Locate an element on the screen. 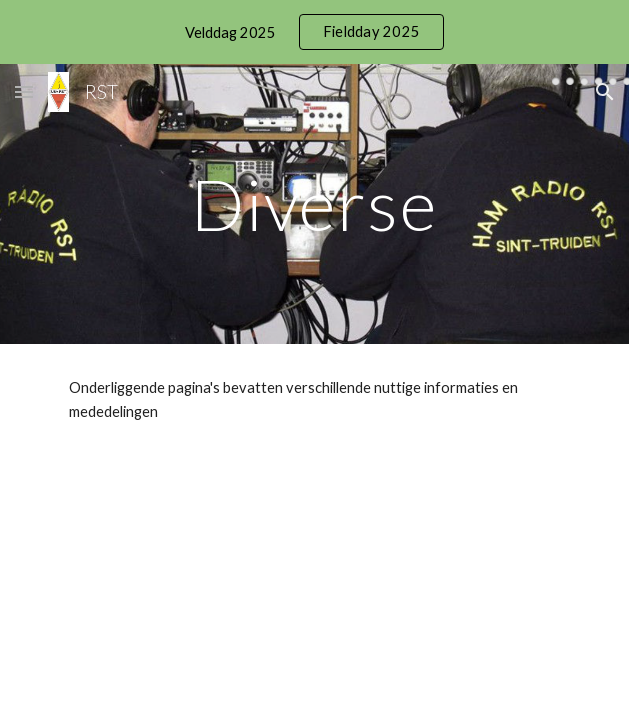 This screenshot has height=720, width=629. [main] is located at coordinates (314, 204).